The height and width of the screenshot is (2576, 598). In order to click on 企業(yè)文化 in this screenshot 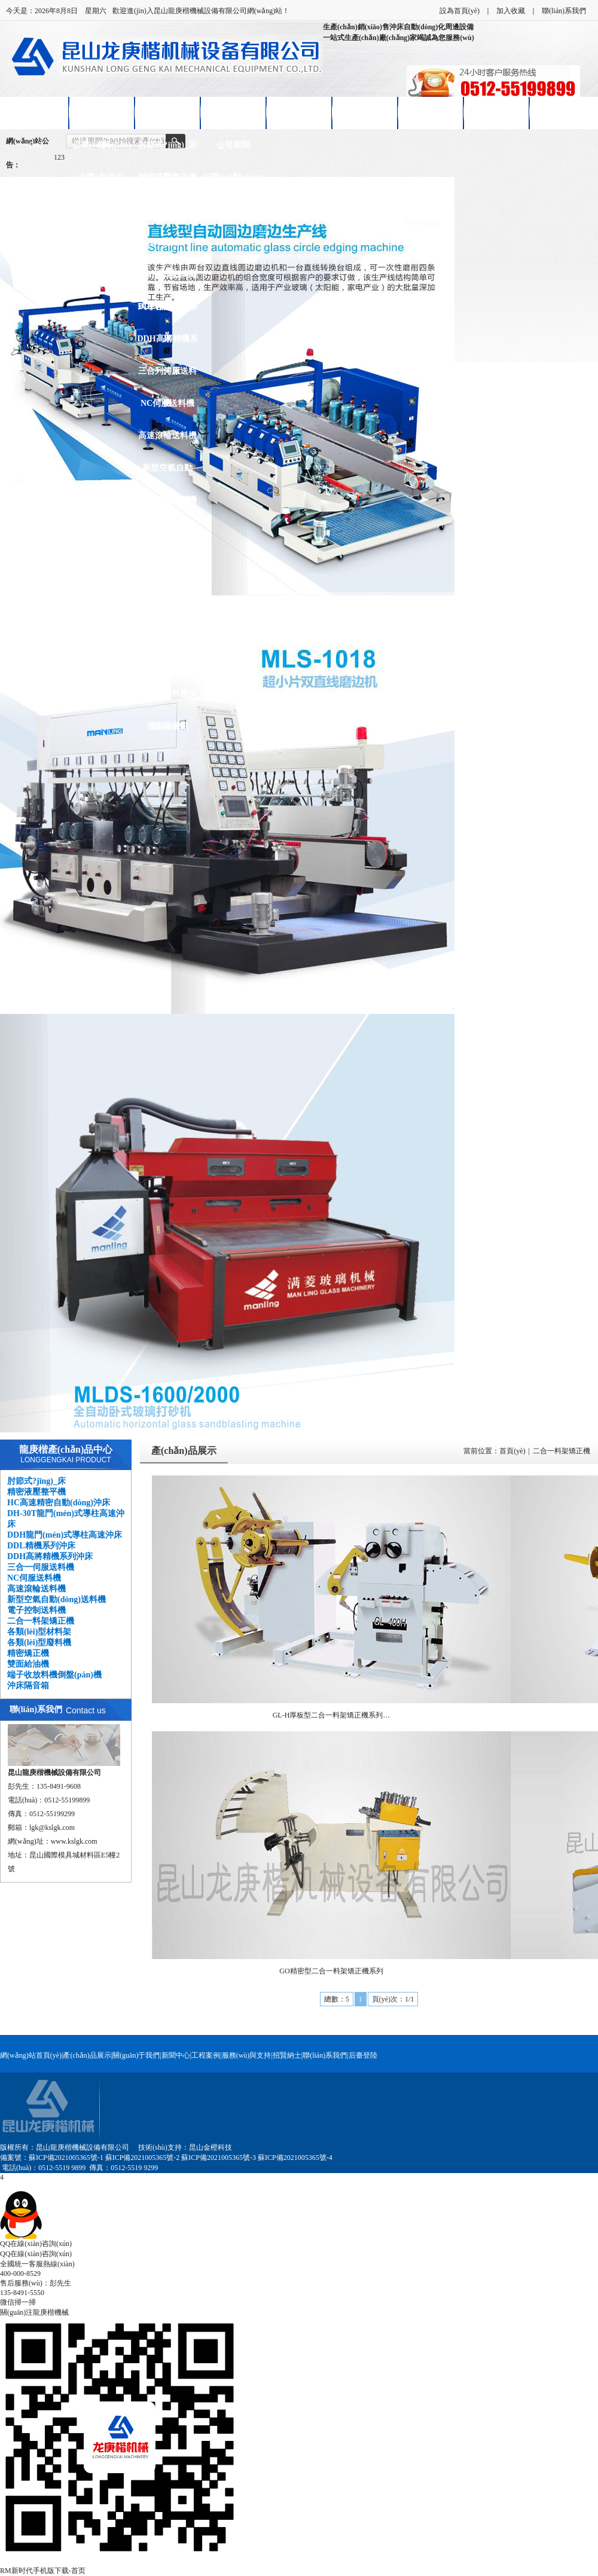, I will do `click(102, 177)`.